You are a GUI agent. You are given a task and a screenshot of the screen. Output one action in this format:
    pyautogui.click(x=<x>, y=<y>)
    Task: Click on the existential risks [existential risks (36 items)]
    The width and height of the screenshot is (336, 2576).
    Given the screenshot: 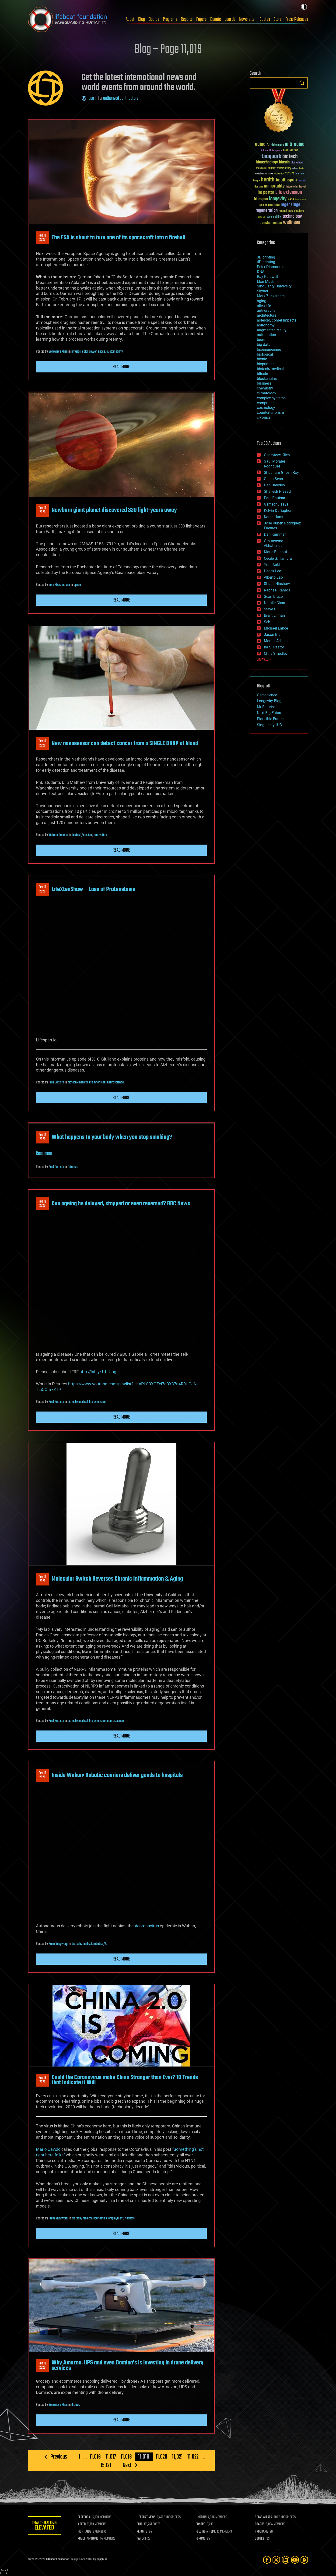 What is the action you would take?
    pyautogui.click(x=264, y=174)
    